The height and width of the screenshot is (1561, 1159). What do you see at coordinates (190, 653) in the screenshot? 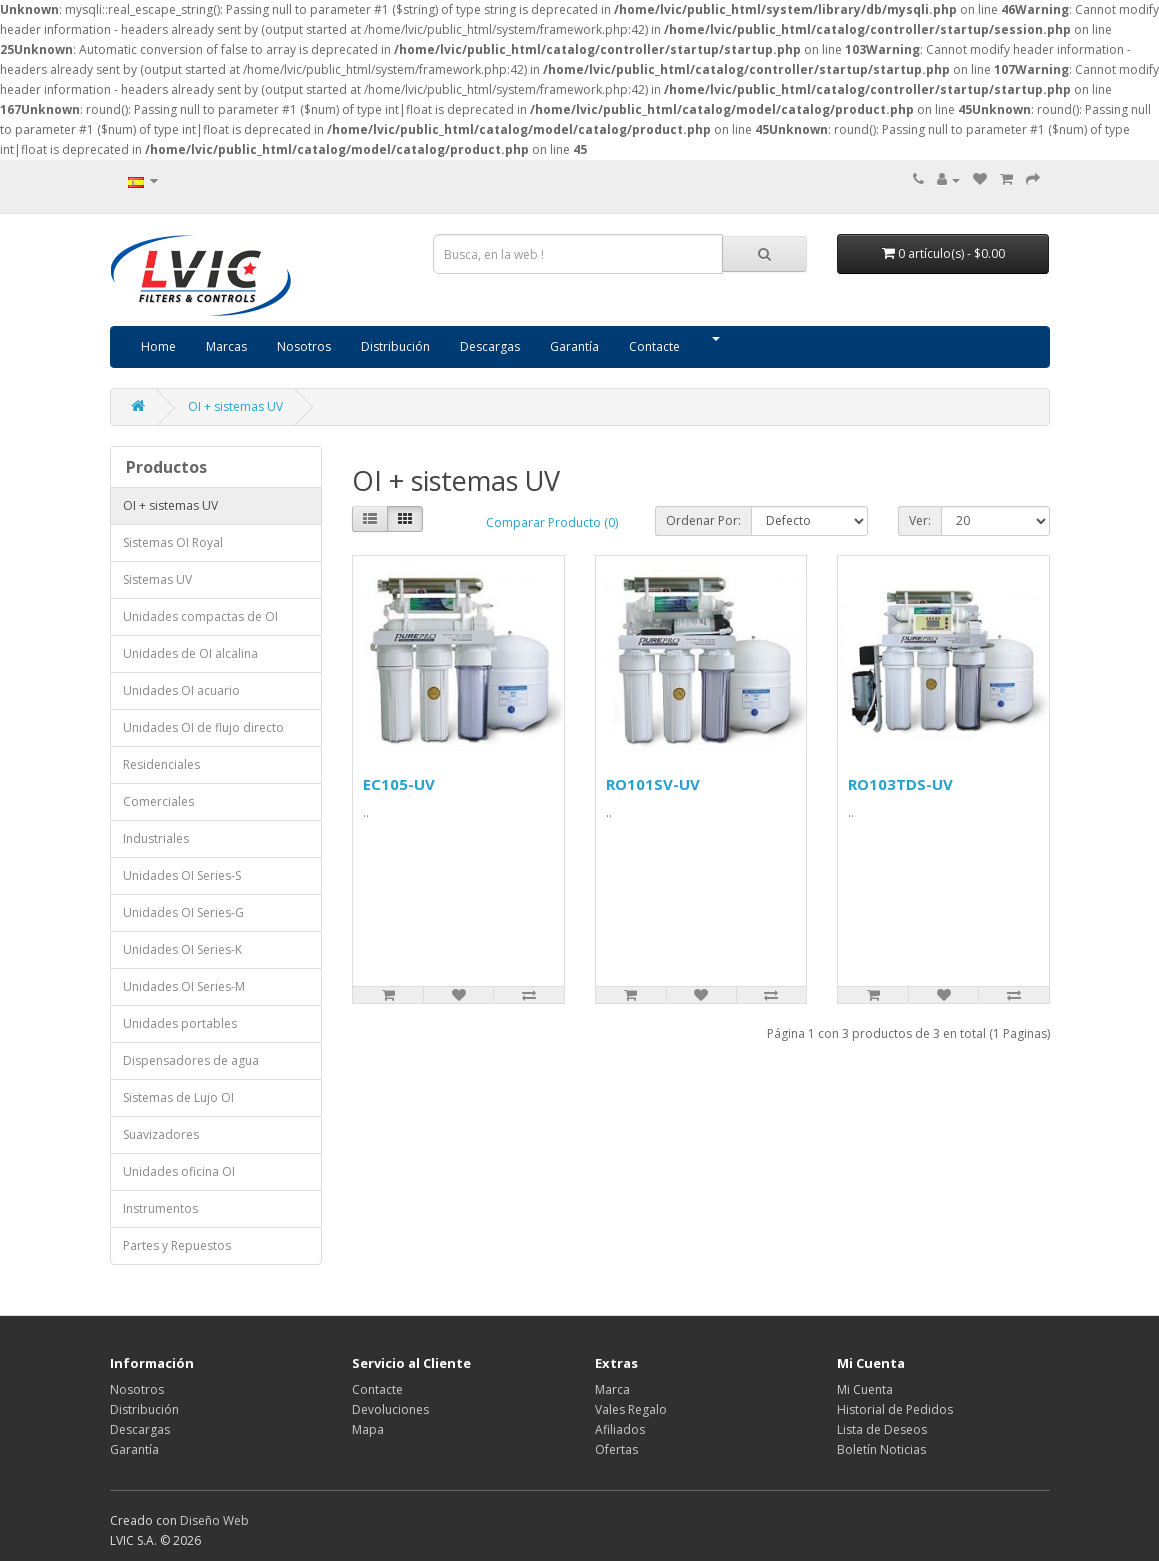
I see `Unidades de OI alcalina` at bounding box center [190, 653].